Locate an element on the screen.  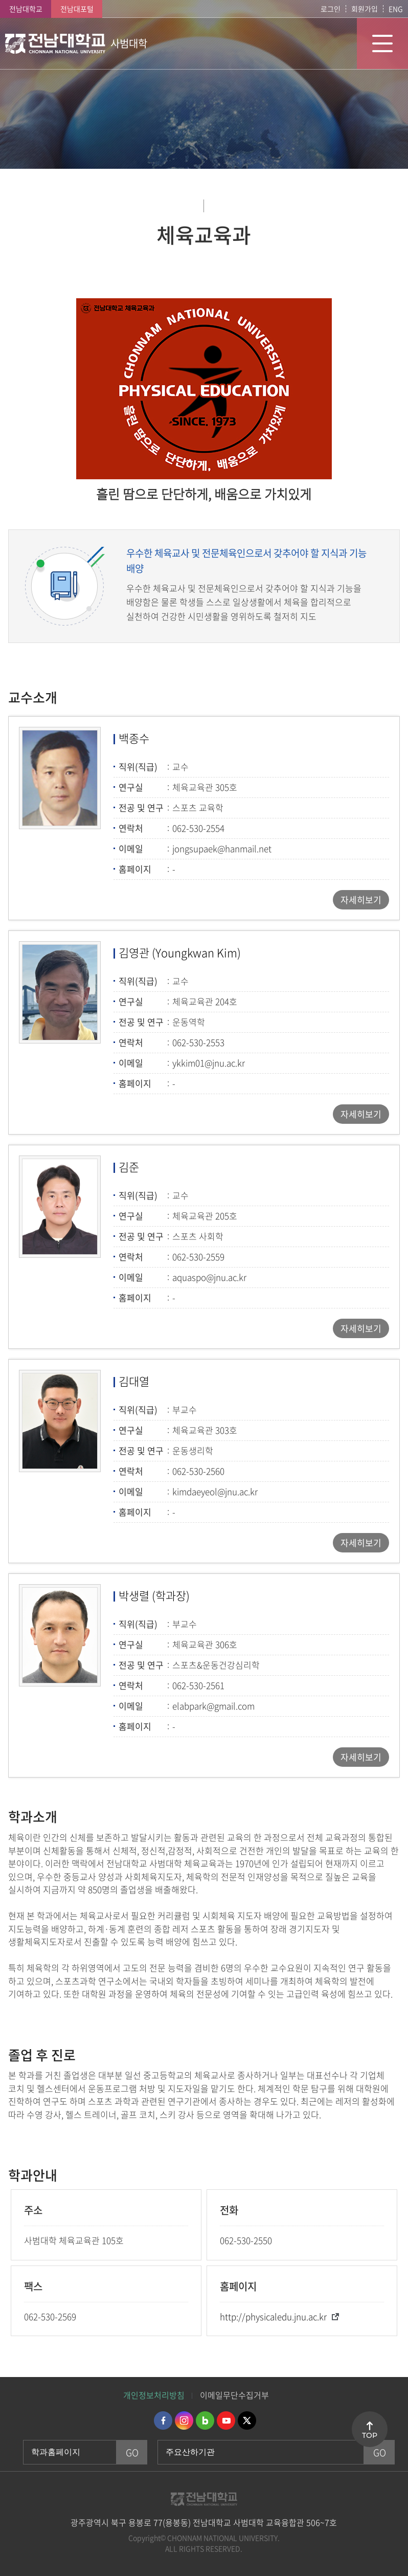
전남대학교 is located at coordinates (25, 9).